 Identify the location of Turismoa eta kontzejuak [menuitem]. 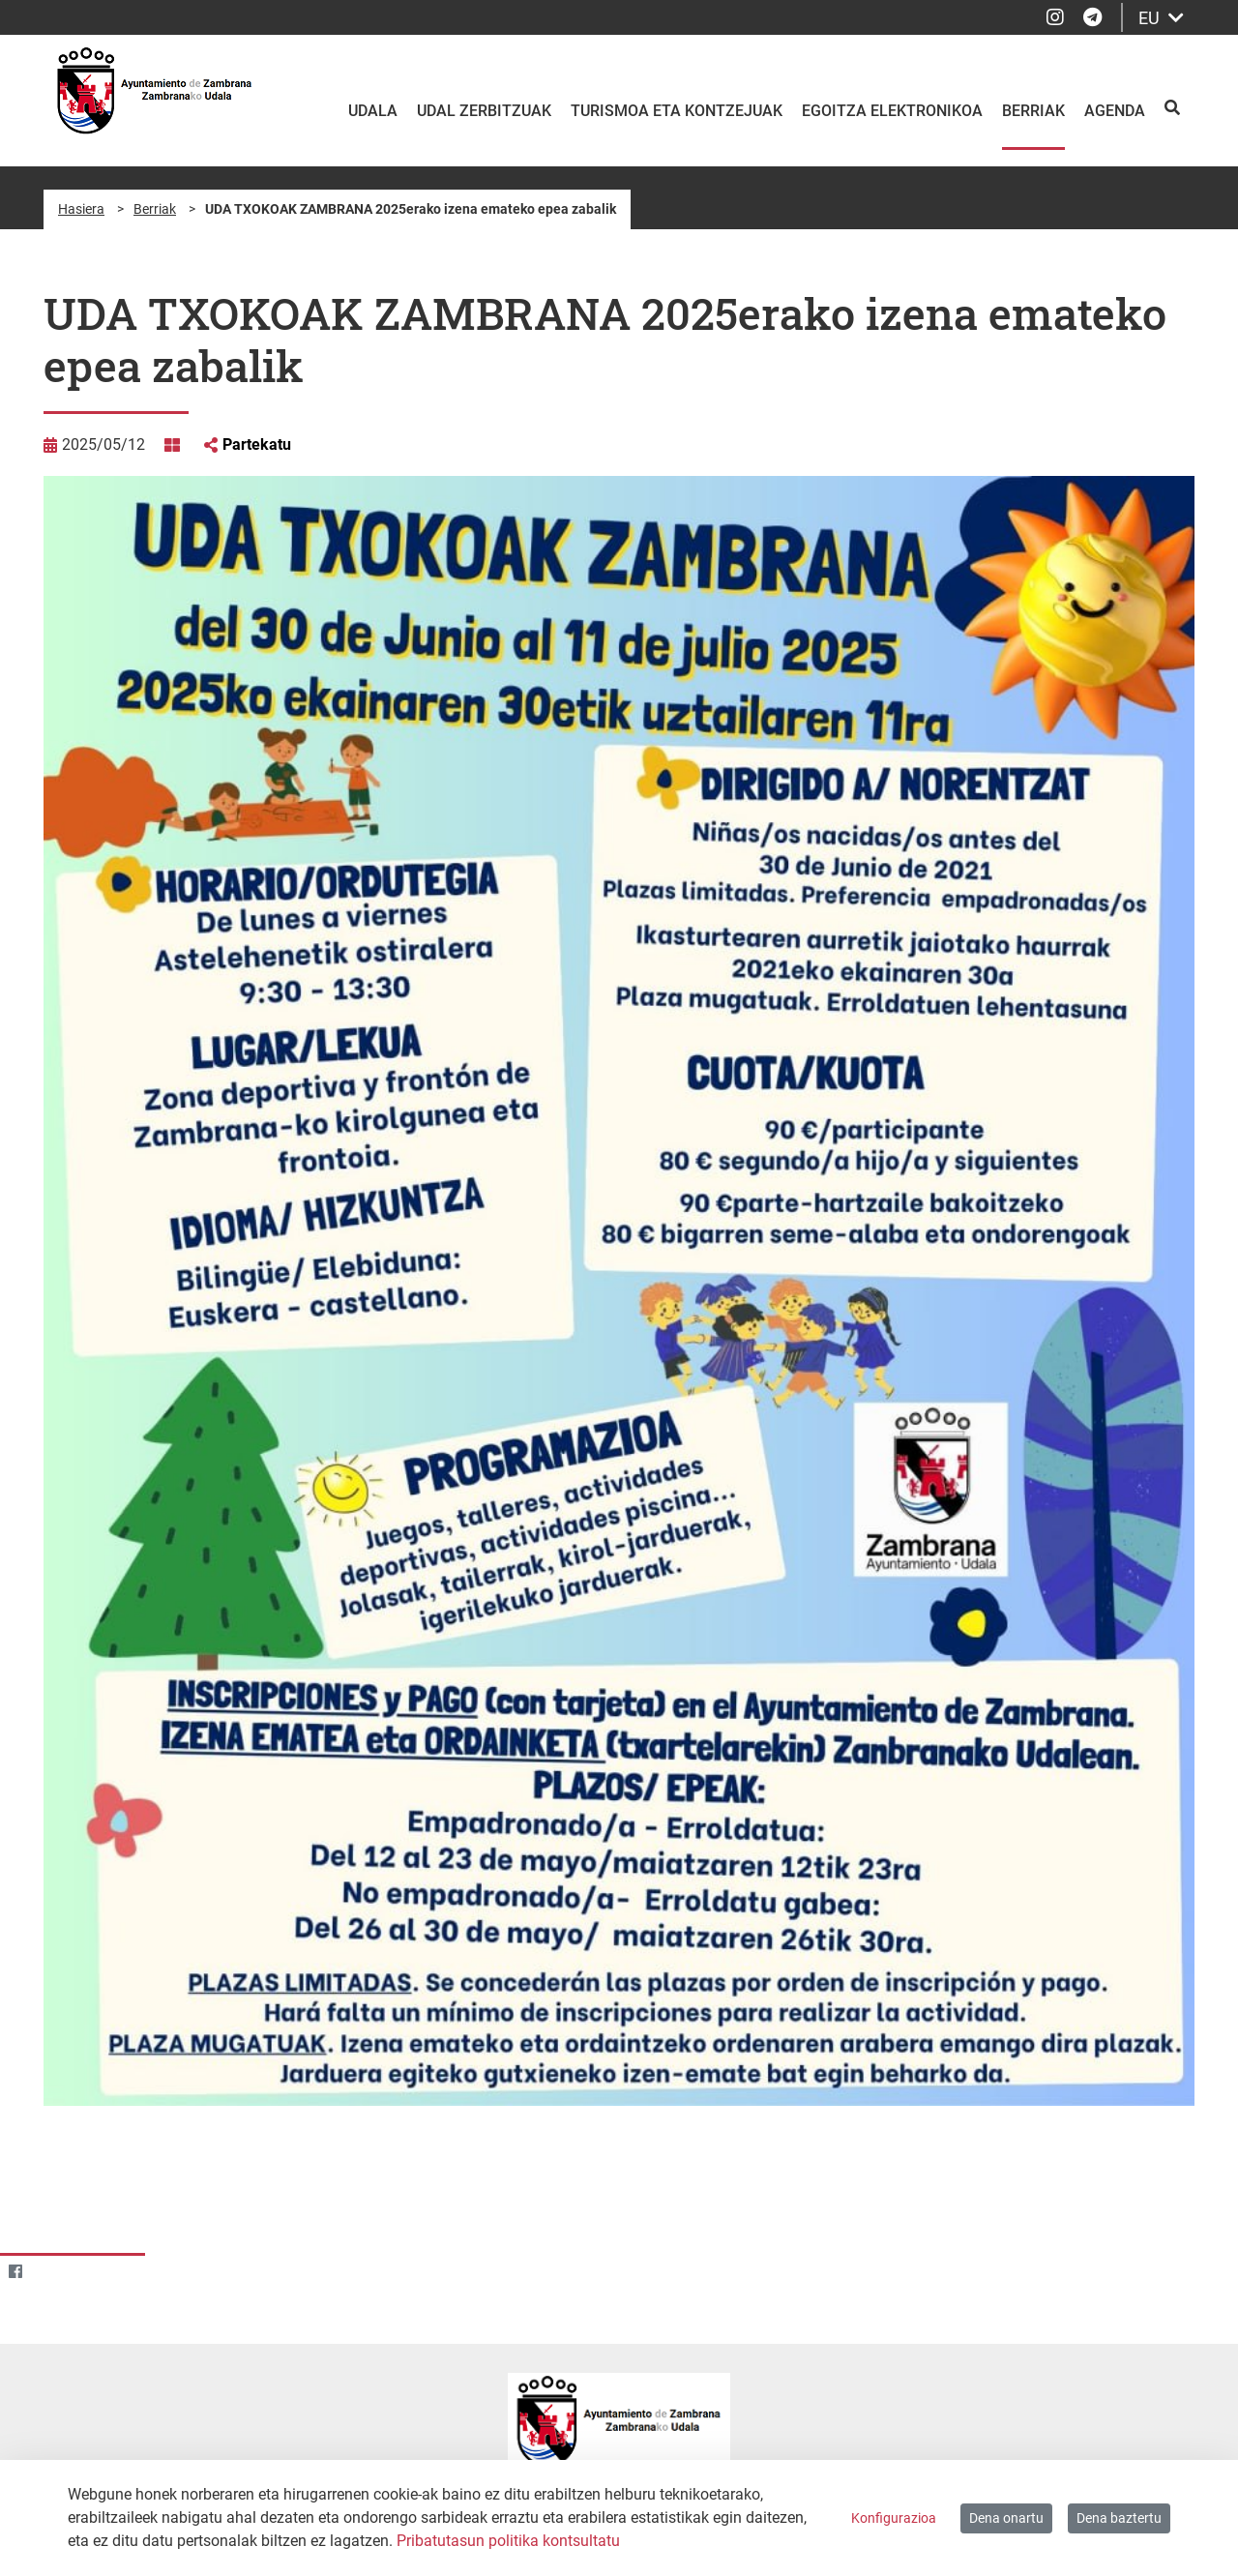
(676, 111).